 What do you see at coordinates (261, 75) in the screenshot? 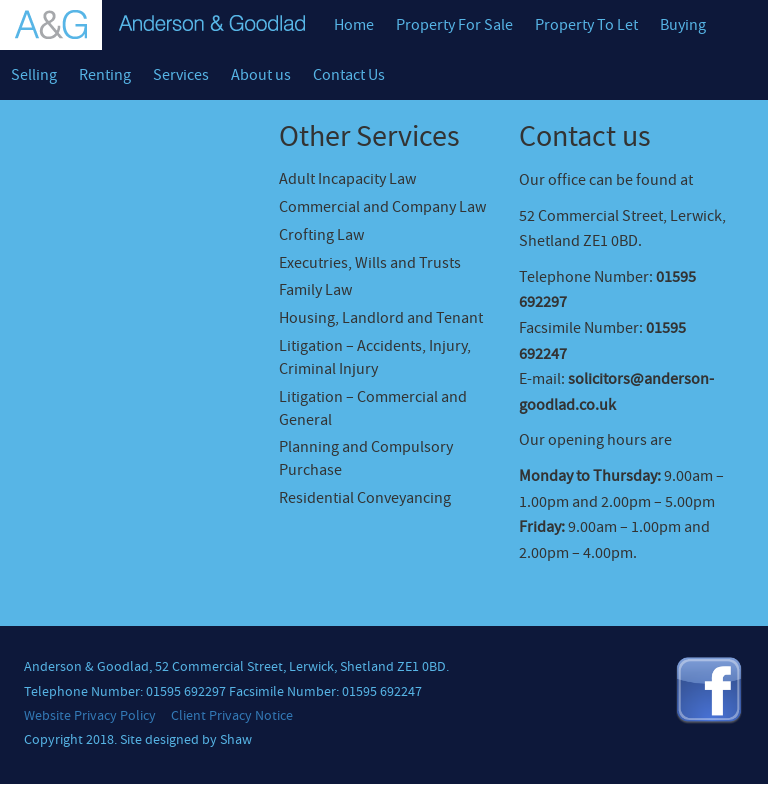
I see `About us` at bounding box center [261, 75].